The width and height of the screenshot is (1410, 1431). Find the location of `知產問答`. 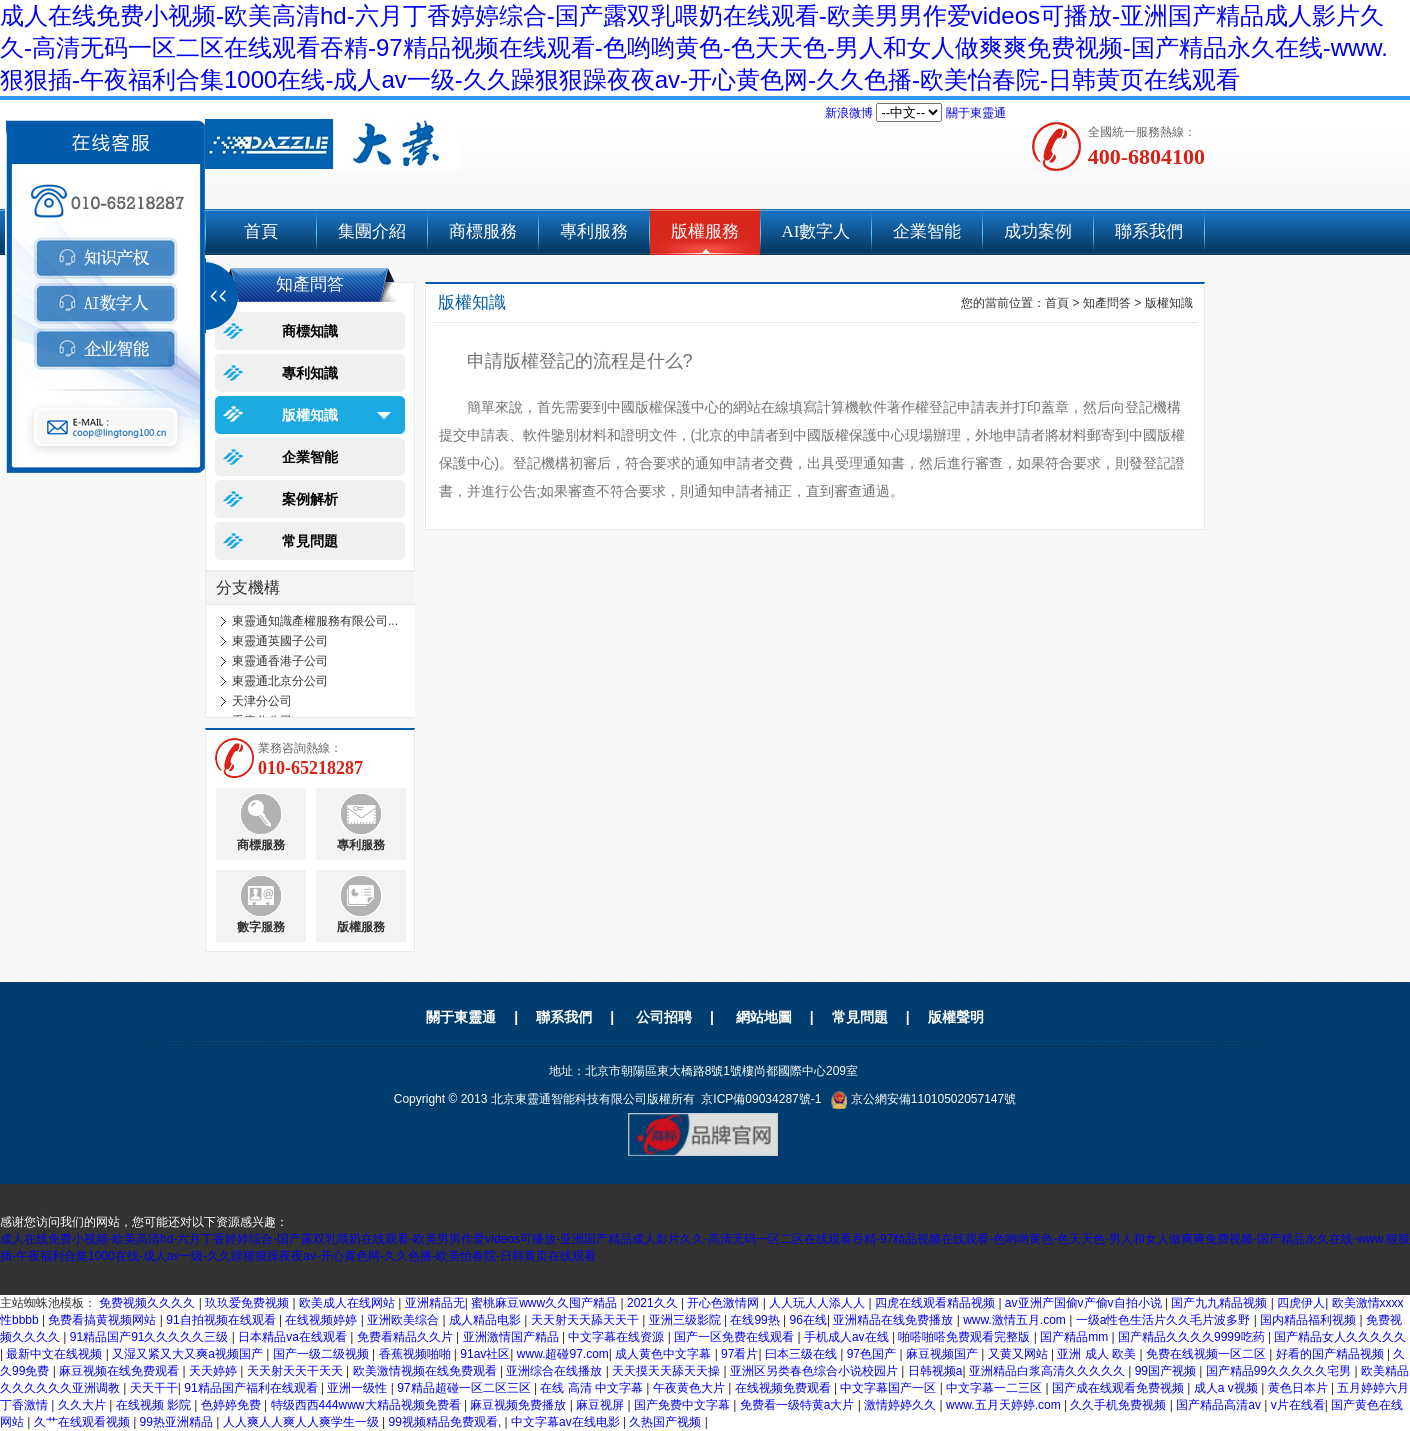

知產問答 is located at coordinates (1107, 303).